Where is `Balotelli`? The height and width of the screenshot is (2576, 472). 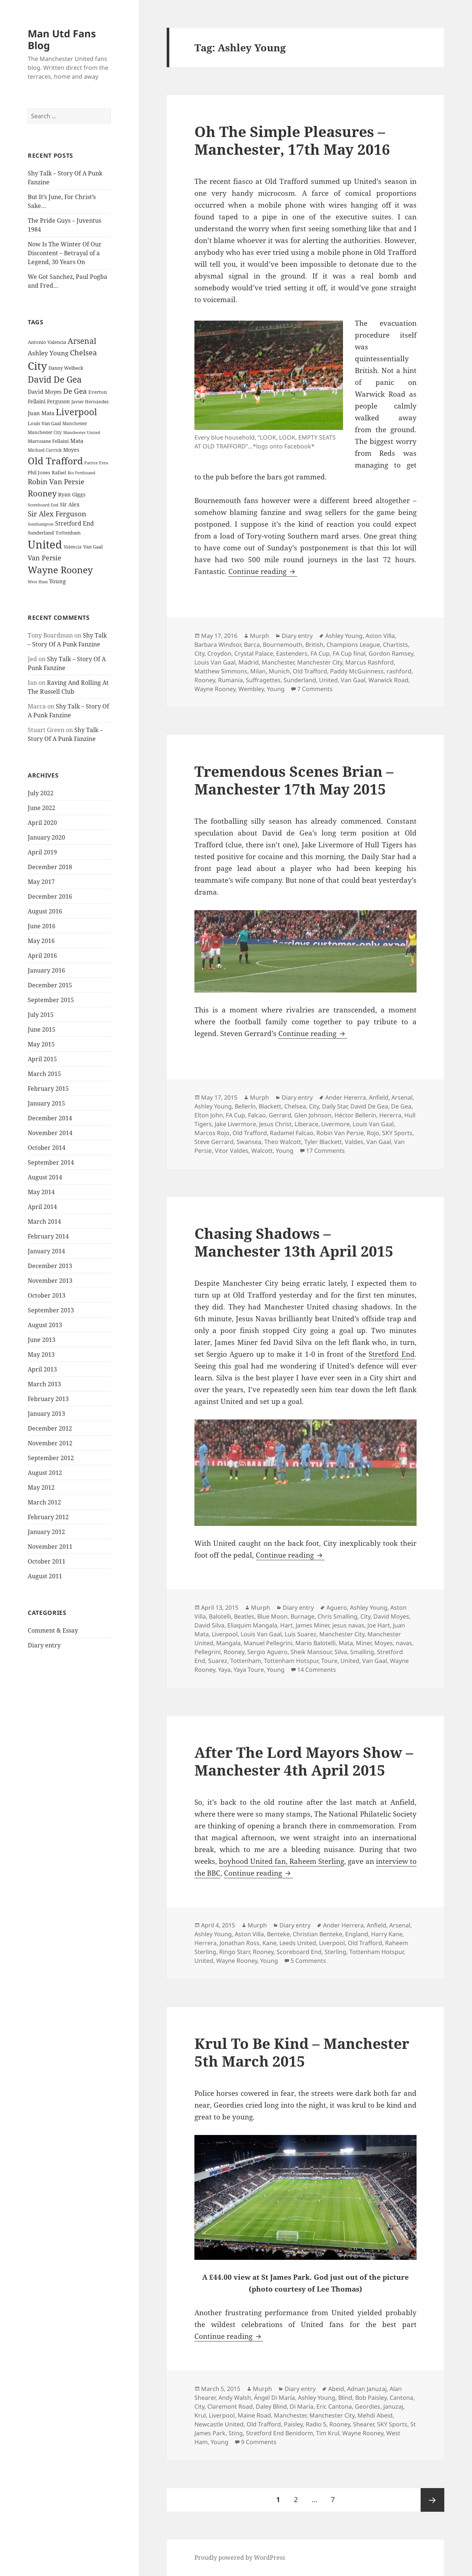 Balotelli is located at coordinates (220, 1616).